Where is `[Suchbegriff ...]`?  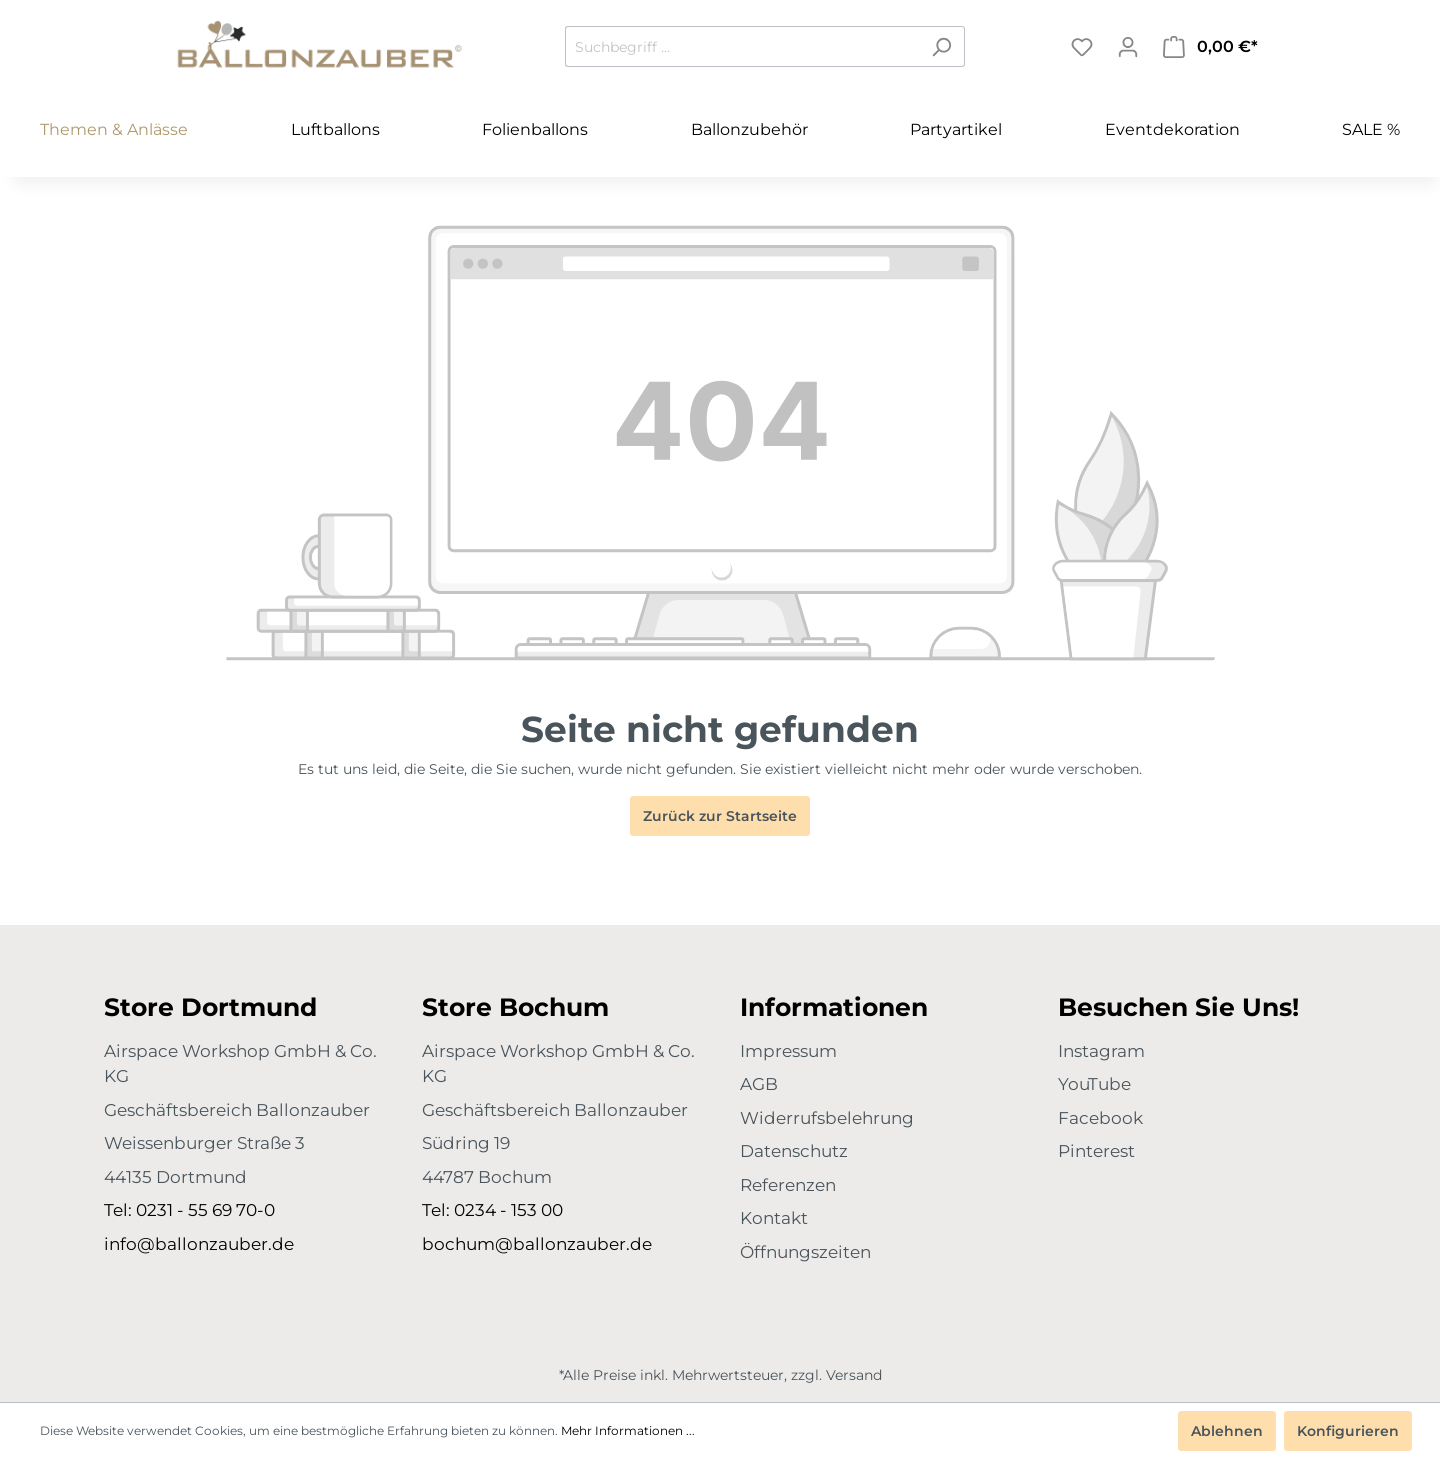 [Suchbegriff ...] is located at coordinates (742, 46).